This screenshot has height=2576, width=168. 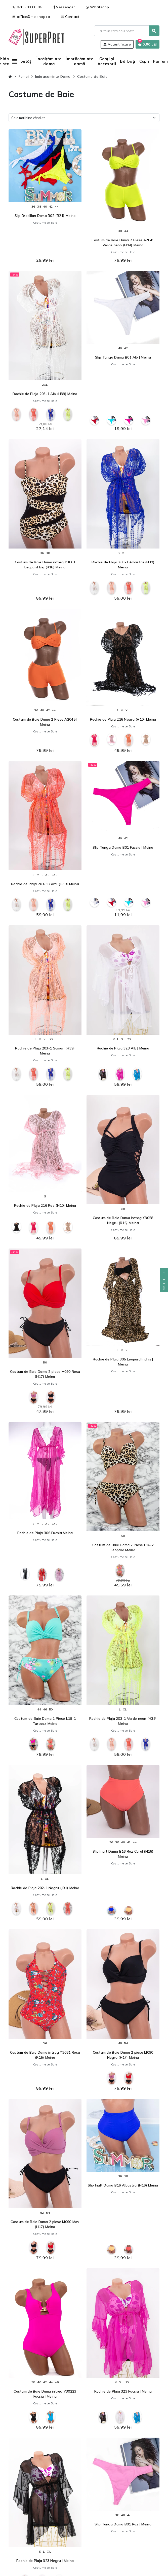 What do you see at coordinates (27, 7) in the screenshot?
I see `0786 80 88 04` at bounding box center [27, 7].